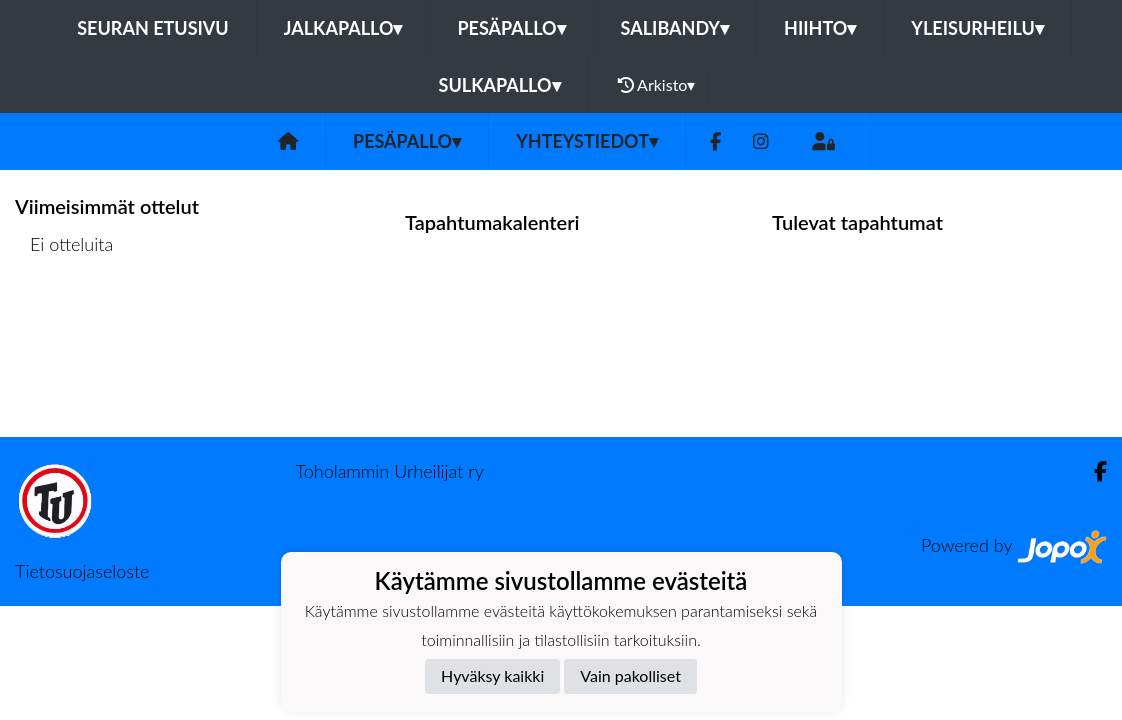 Image resolution: width=1122 pixels, height=720 pixels. Describe the element at coordinates (153, 28) in the screenshot. I see `Seuran etusivu` at that location.